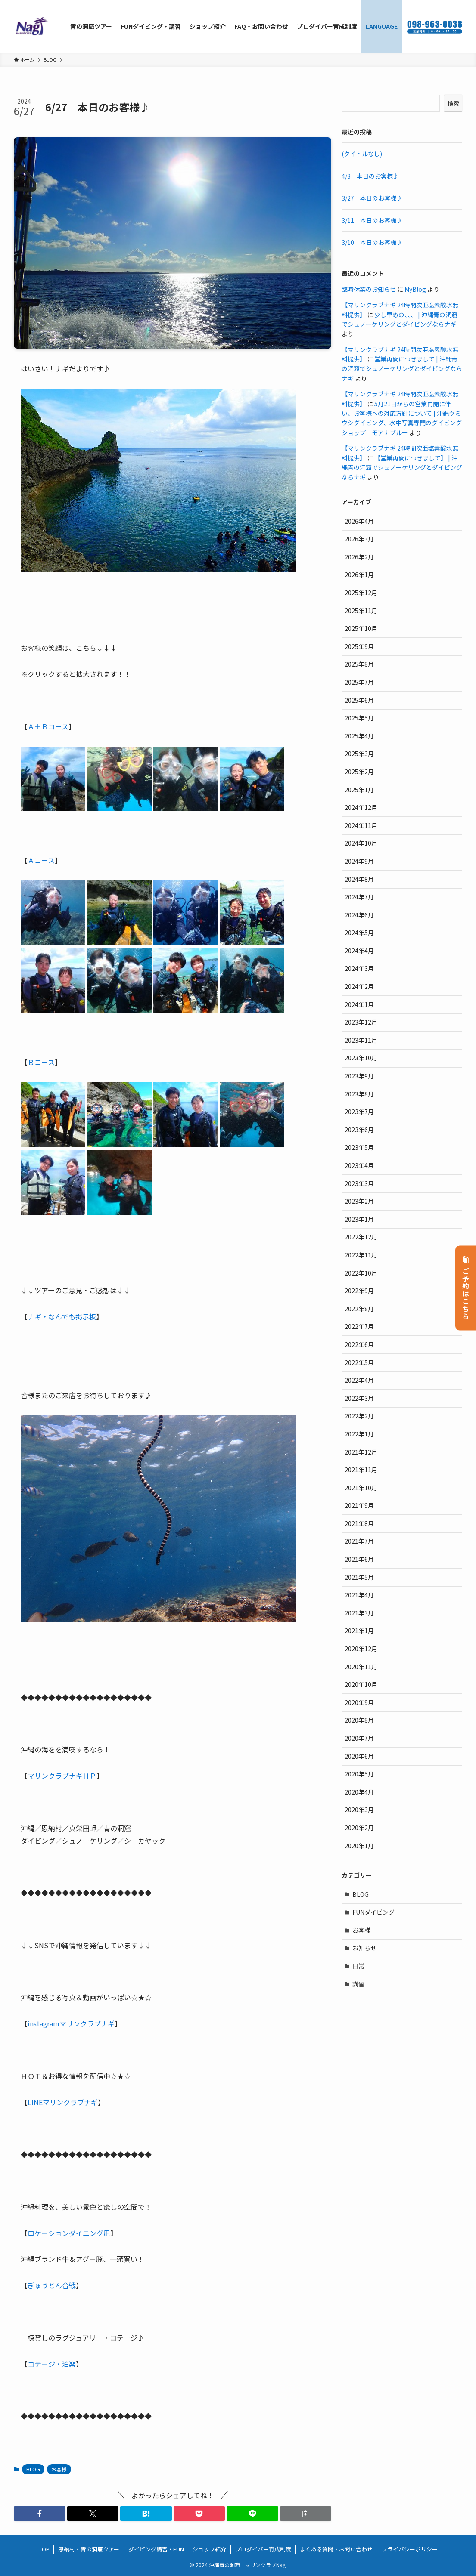  I want to click on プライバシーポリシー, so click(410, 2549).